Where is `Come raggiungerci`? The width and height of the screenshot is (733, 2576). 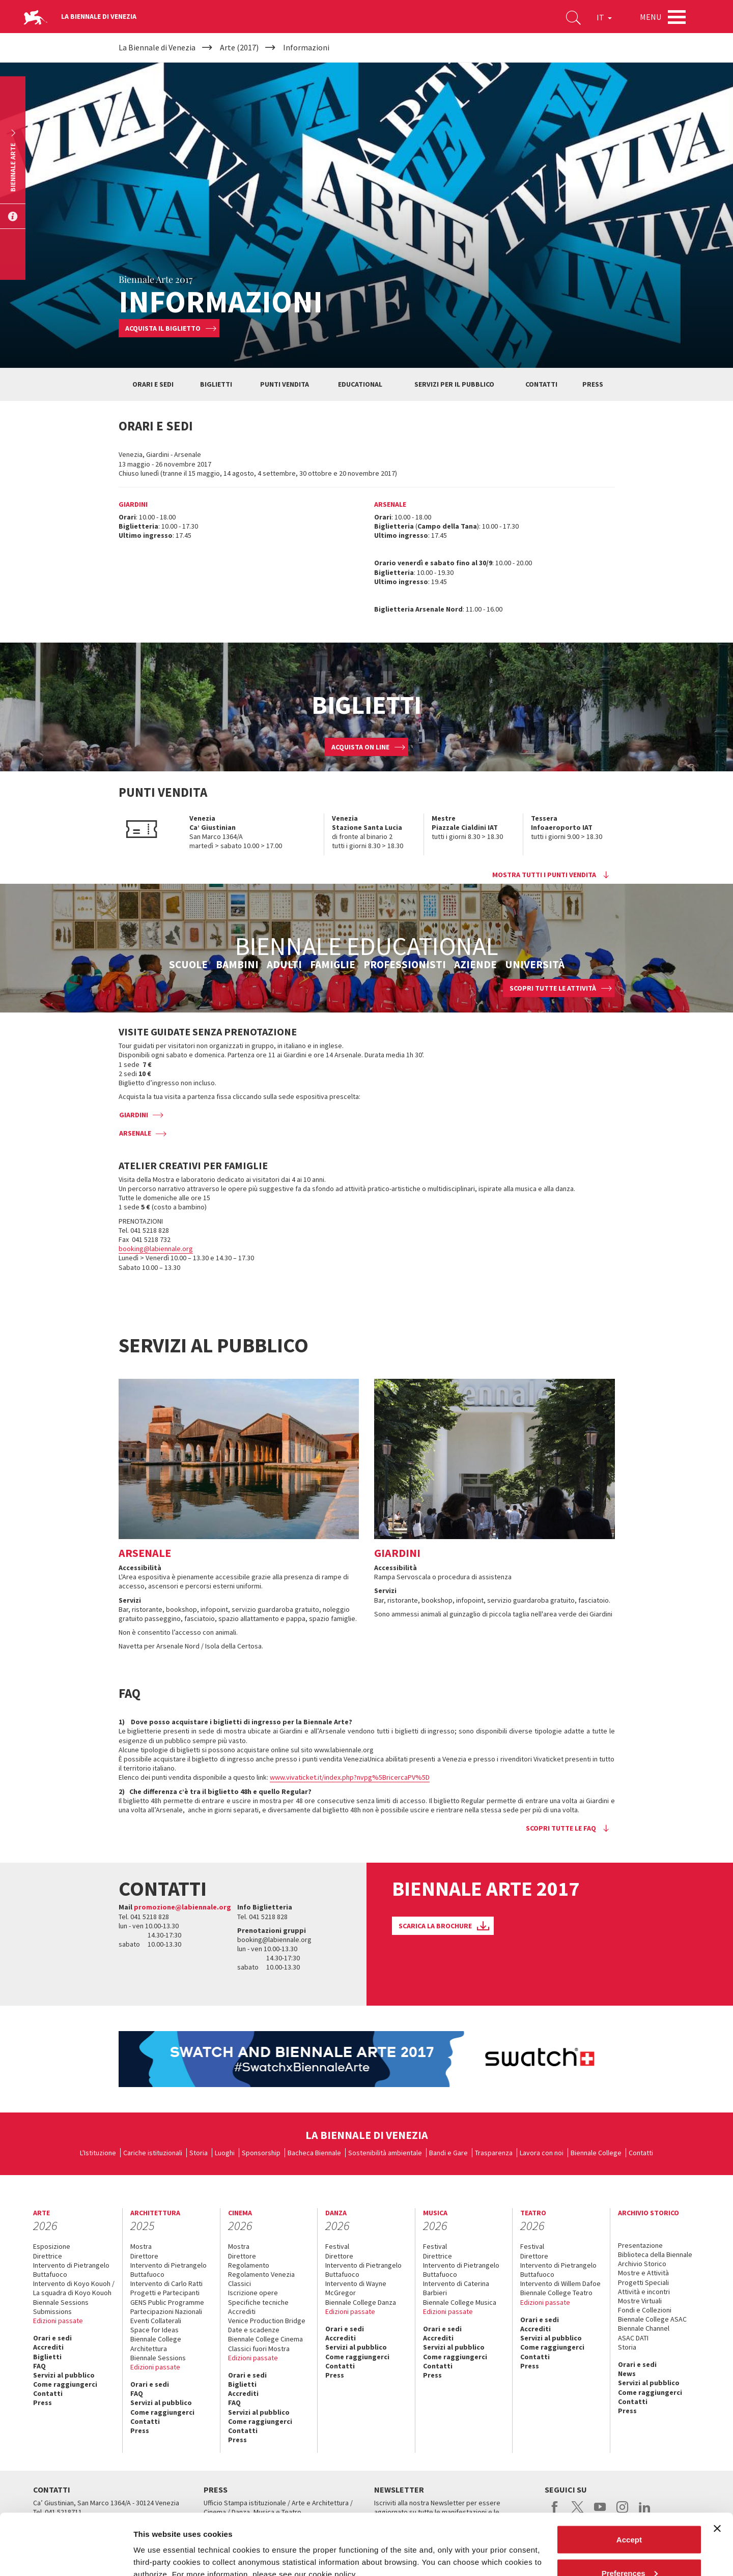
Come raggiungerci is located at coordinates (65, 2384).